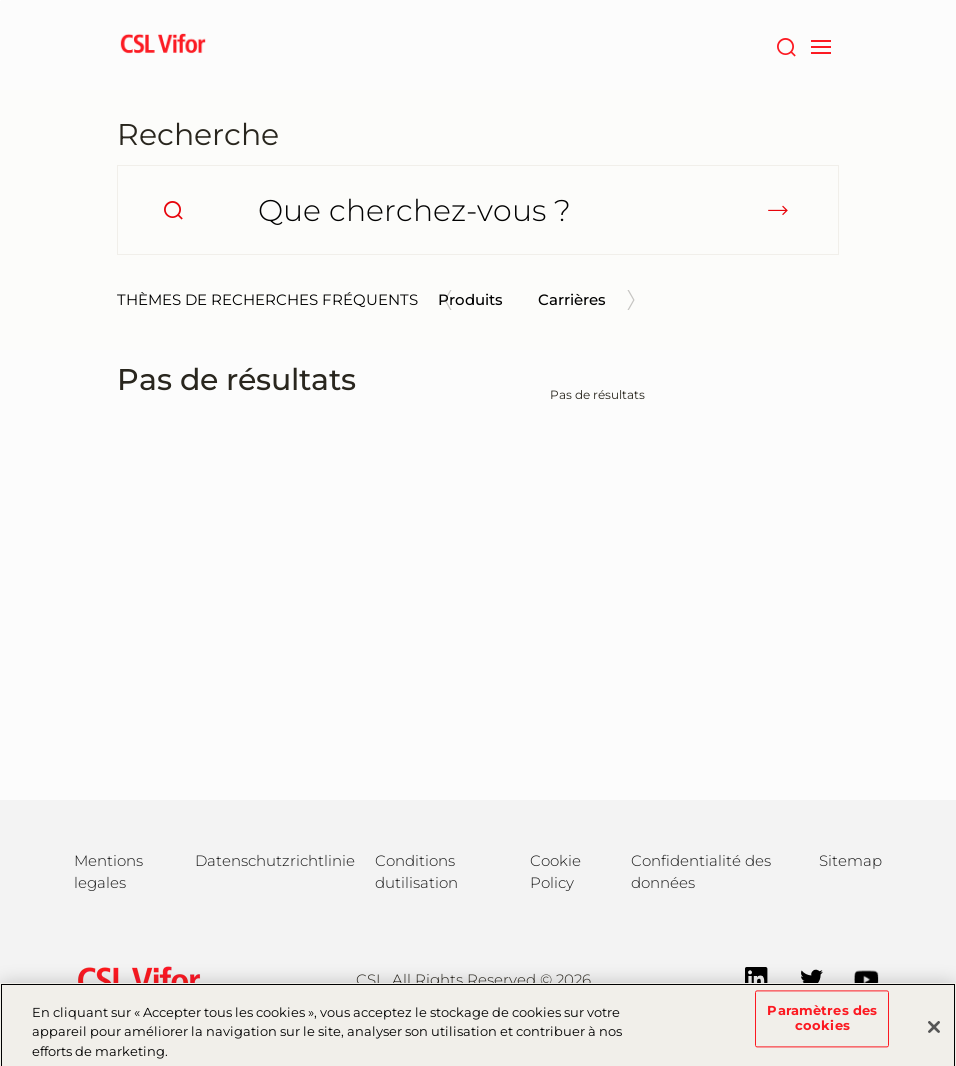 This screenshot has height=1066, width=956. Describe the element at coordinates (478, 210) in the screenshot. I see `[Que cherchez-vous ?]` at that location.